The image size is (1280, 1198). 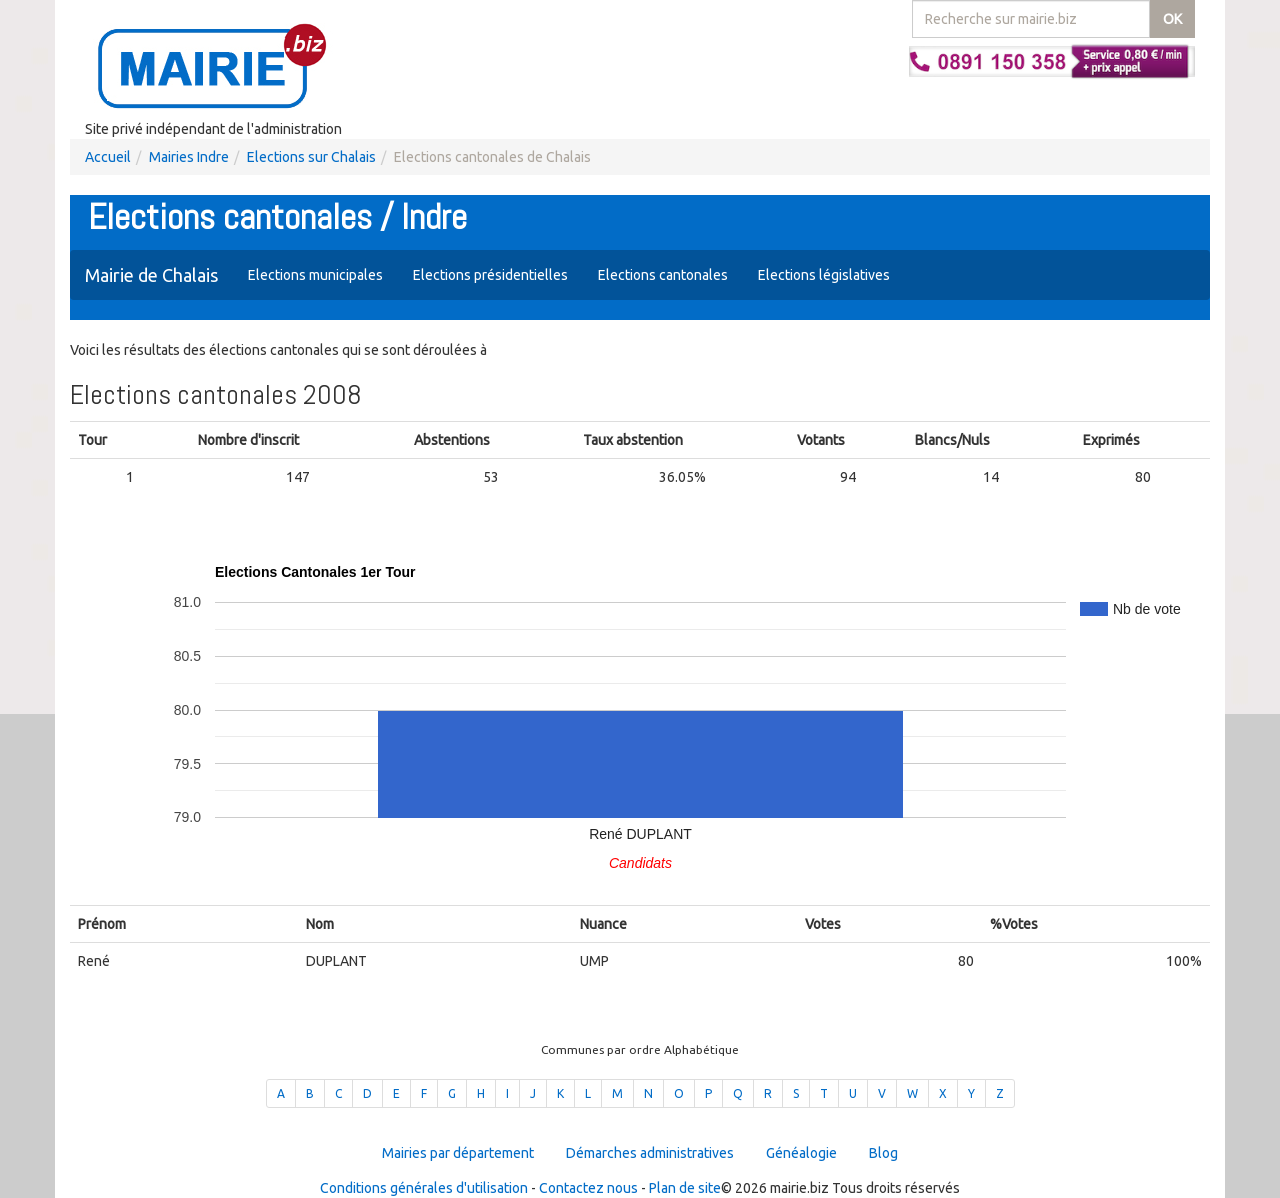 What do you see at coordinates (490, 275) in the screenshot?
I see `Elections présidentielles` at bounding box center [490, 275].